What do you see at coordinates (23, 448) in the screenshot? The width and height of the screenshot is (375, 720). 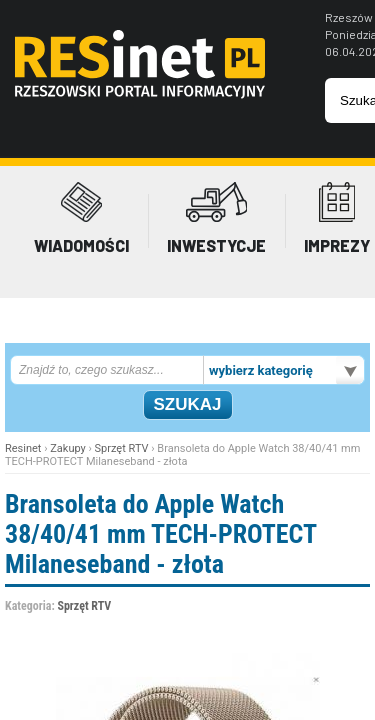 I see `Resinet` at bounding box center [23, 448].